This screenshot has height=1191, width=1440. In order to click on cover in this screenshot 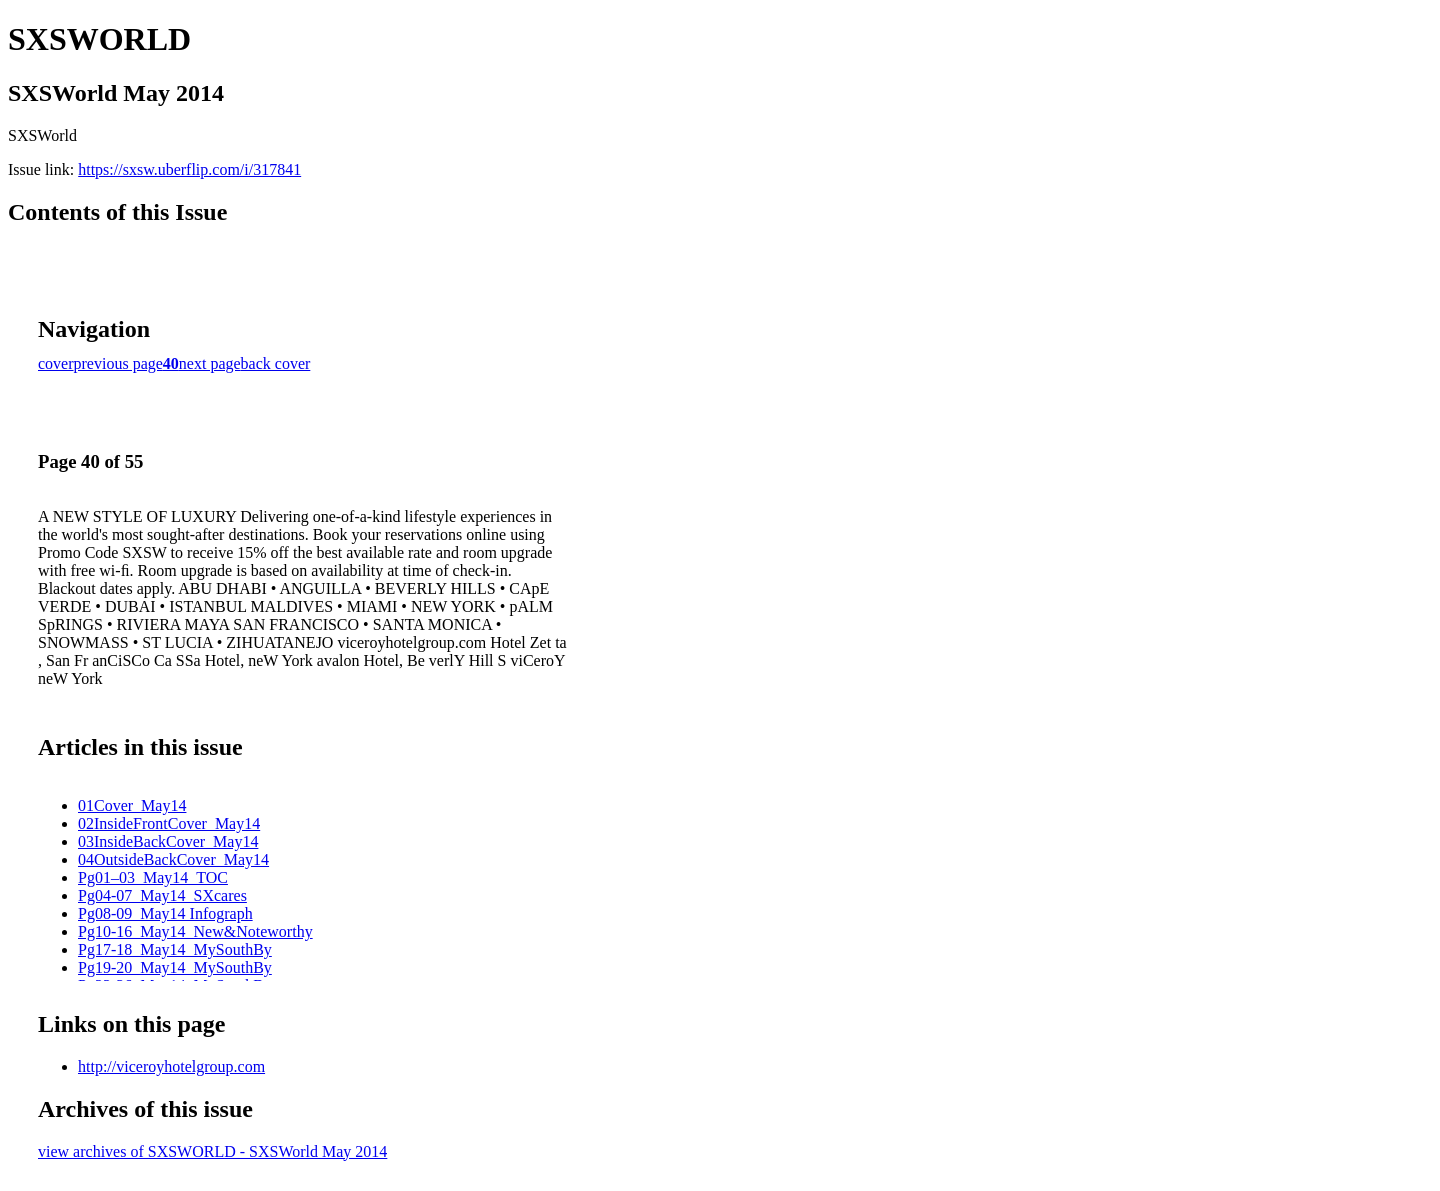, I will do `click(56, 363)`.